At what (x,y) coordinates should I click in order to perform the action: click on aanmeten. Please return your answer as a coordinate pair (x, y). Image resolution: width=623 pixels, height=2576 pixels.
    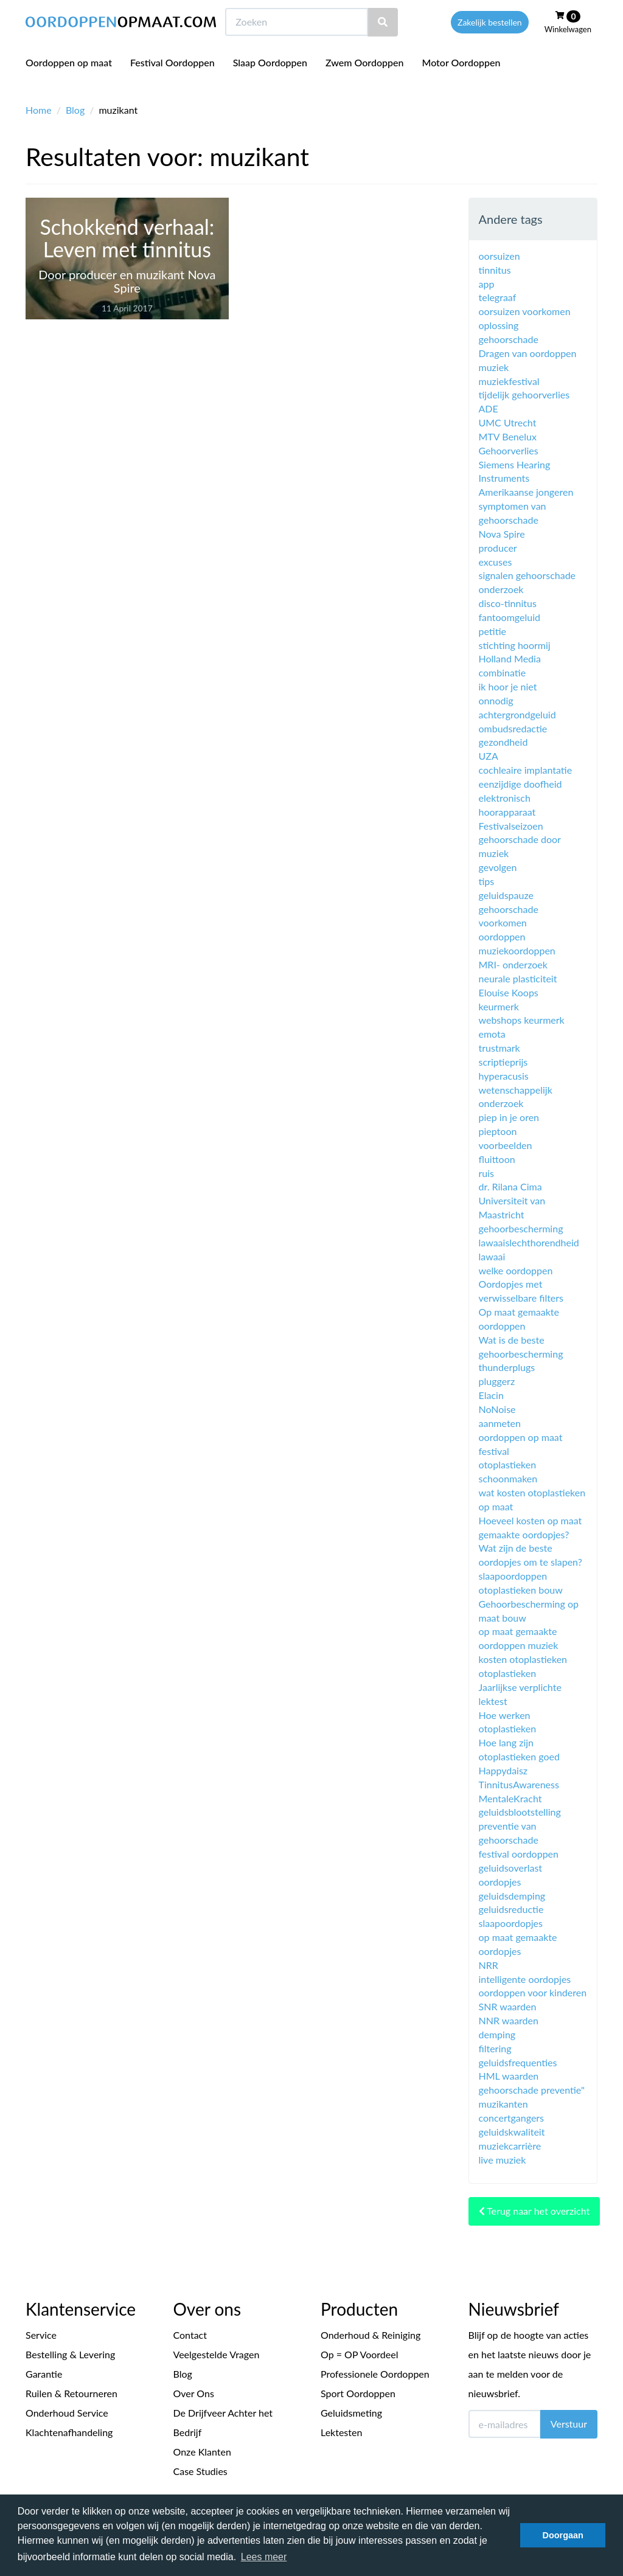
    Looking at the image, I should click on (500, 1423).